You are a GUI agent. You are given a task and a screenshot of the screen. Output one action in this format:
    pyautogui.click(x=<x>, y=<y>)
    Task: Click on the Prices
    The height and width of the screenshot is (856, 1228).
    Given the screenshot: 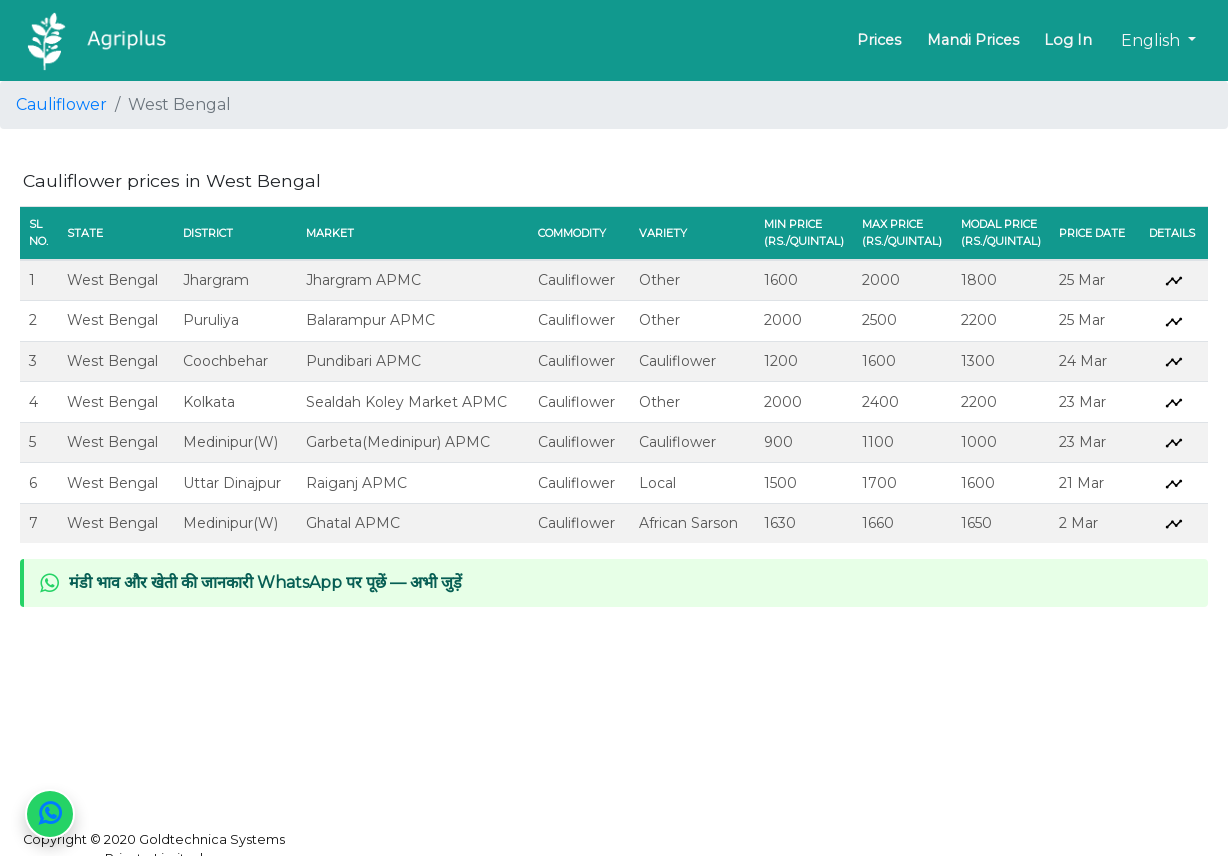 What is the action you would take?
    pyautogui.click(x=879, y=40)
    